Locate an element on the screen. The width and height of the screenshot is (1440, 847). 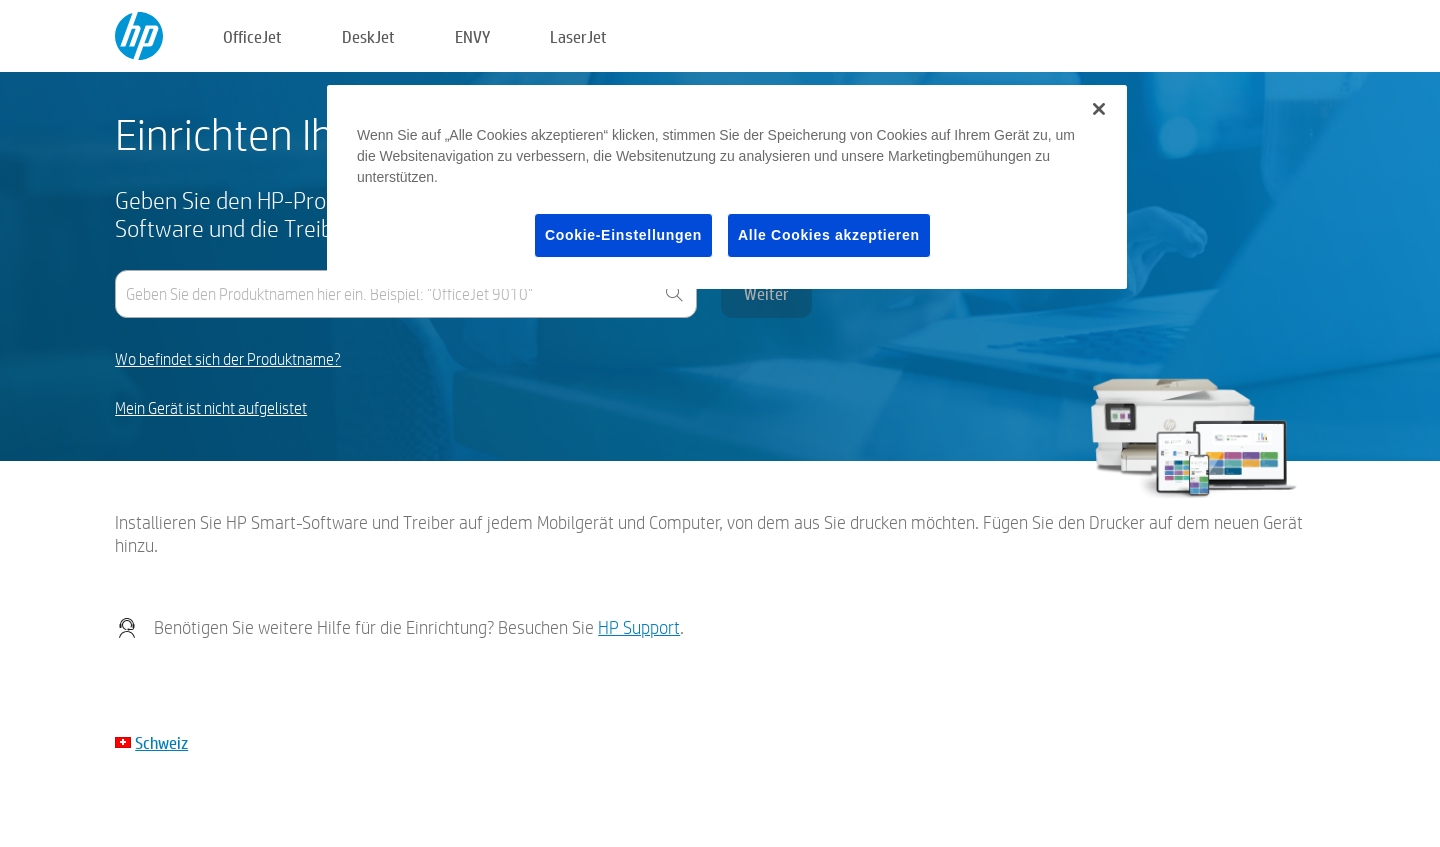
Mein Gerät ist nicht aufgelistet is located at coordinates (211, 408).